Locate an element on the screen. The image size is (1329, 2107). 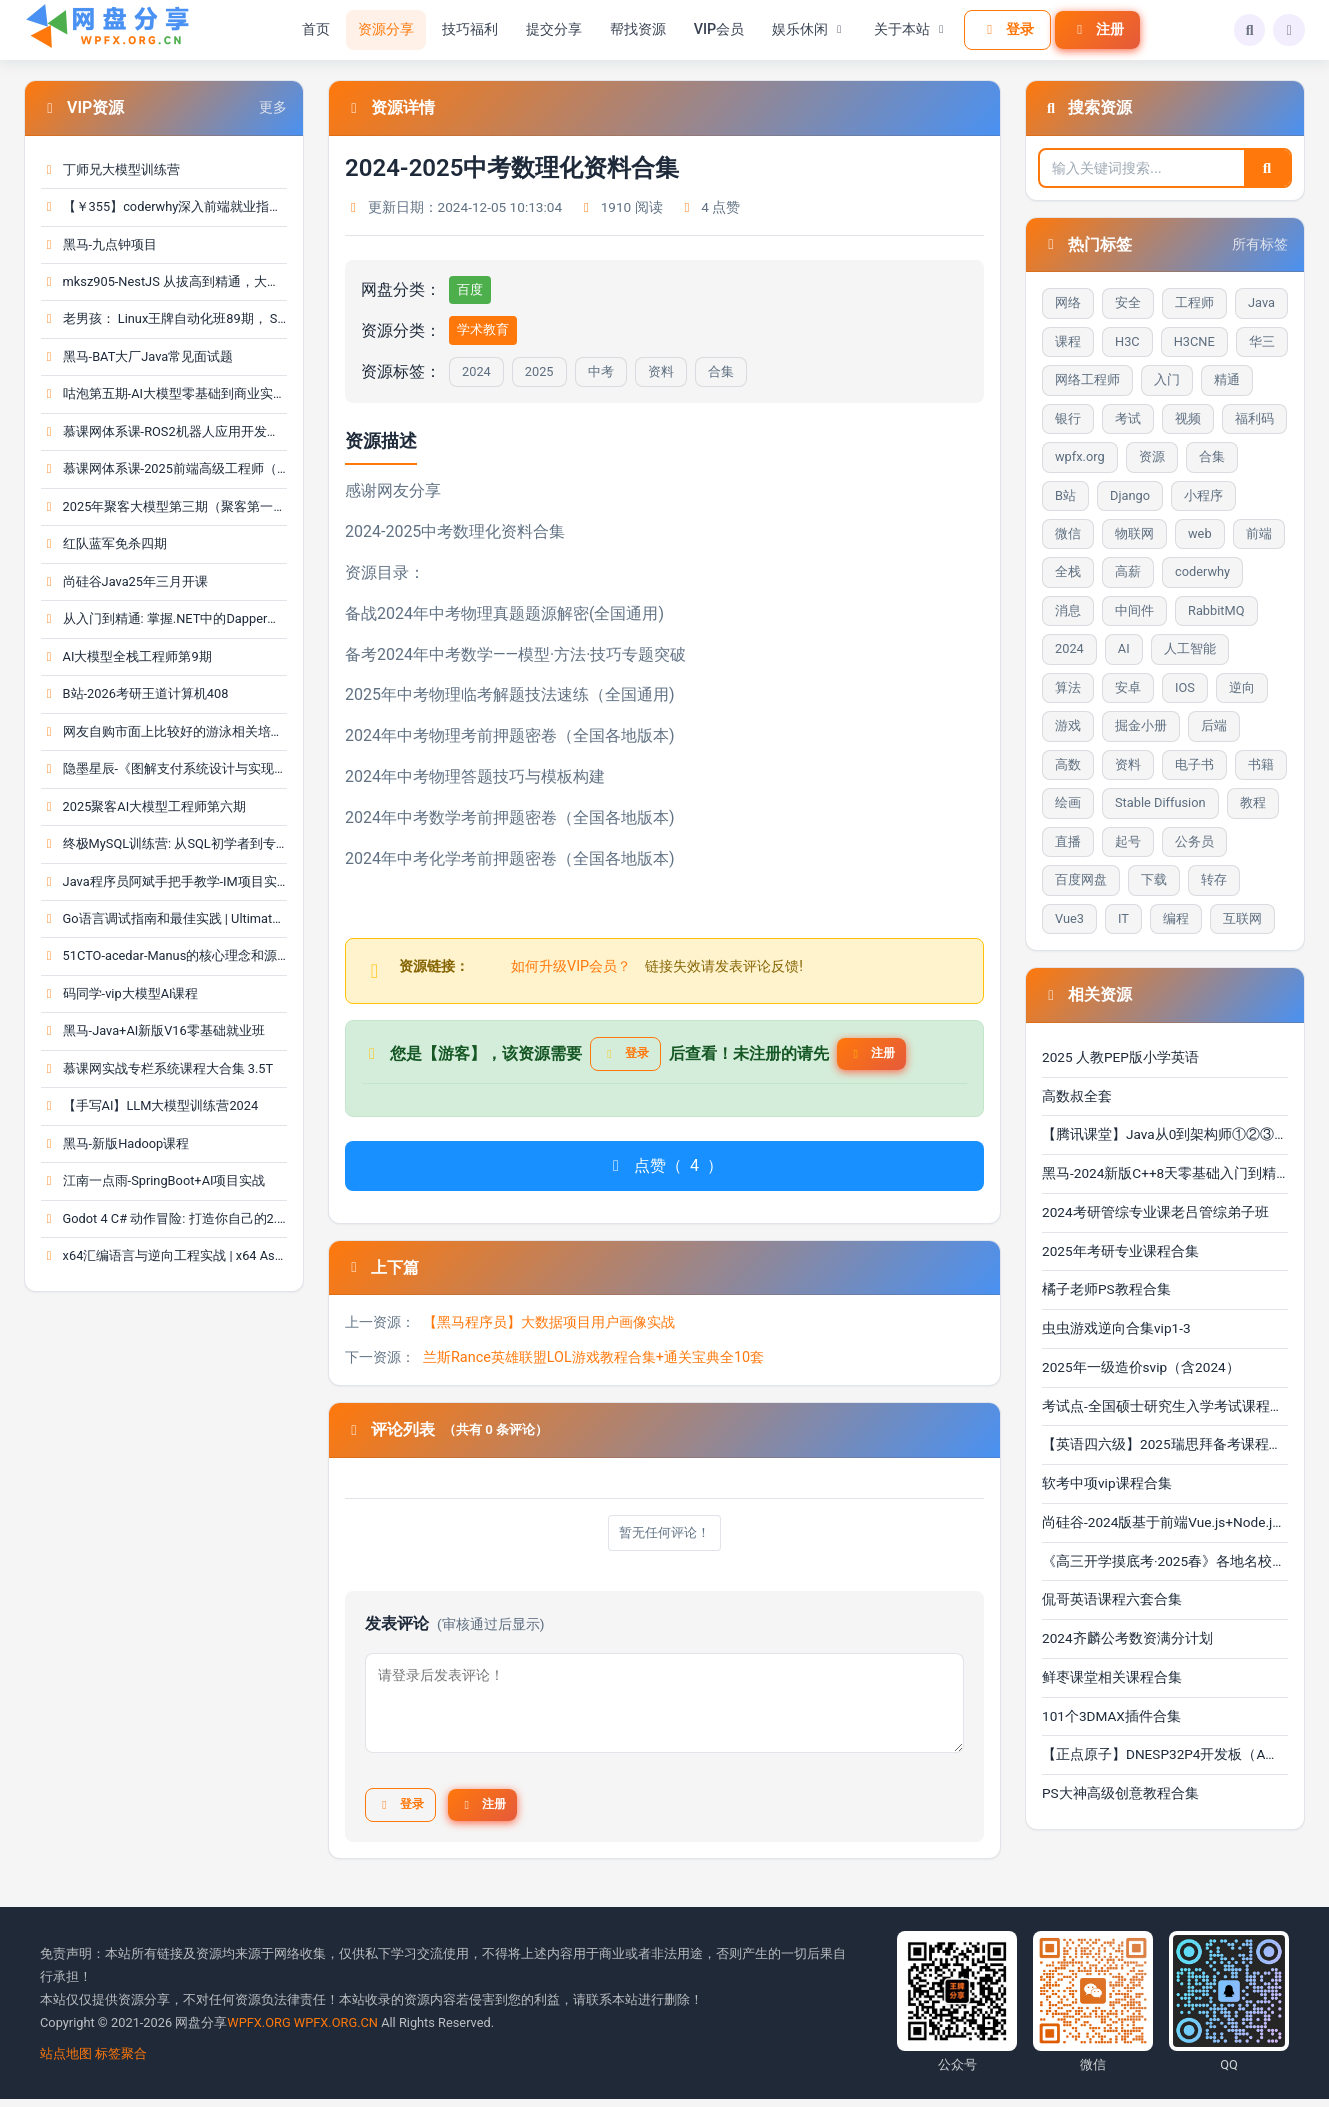
Godot 4 C# 动作冒险: 打造你自己的2.5D 角色扮演游··· is located at coordinates (164, 1218).